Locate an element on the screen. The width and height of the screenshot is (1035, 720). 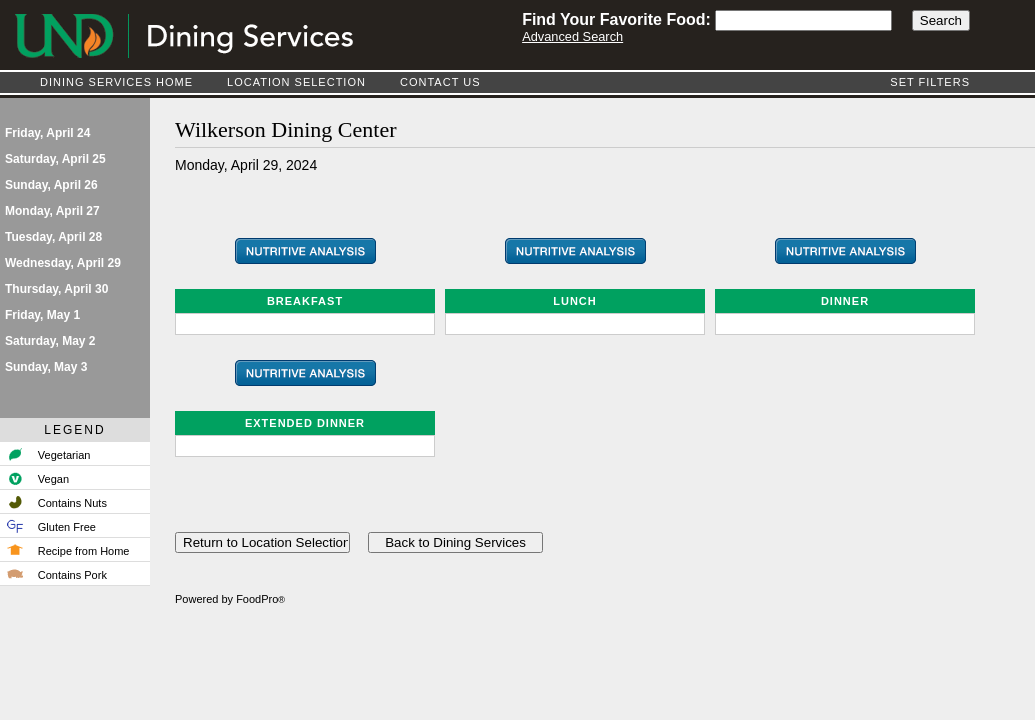
Saturday, April 25 is located at coordinates (55, 159).